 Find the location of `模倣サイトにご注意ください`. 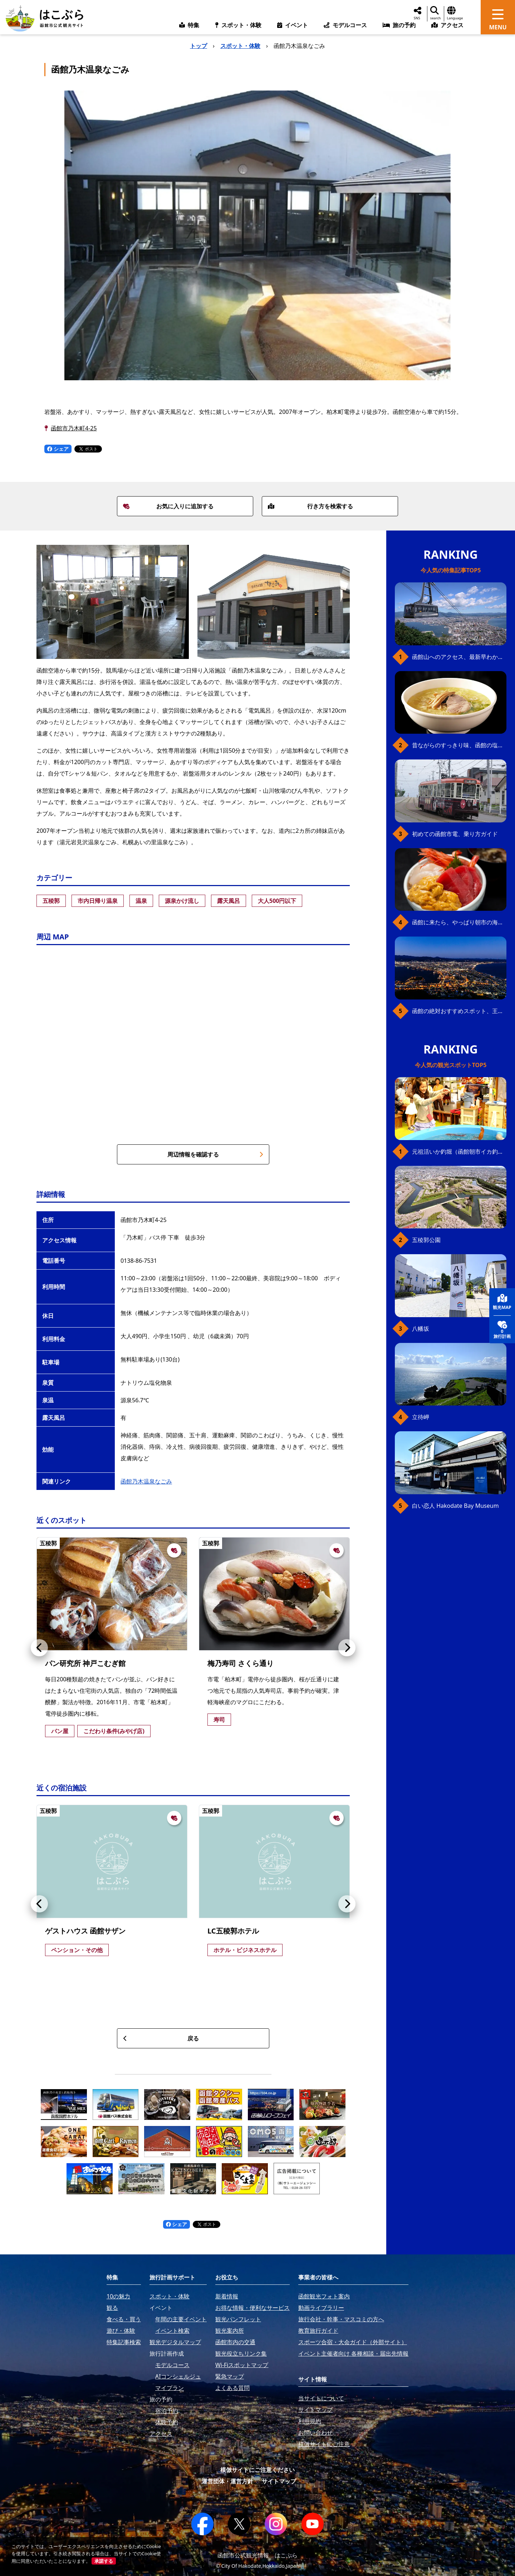

模倣サイトにご注意ください is located at coordinates (257, 2470).